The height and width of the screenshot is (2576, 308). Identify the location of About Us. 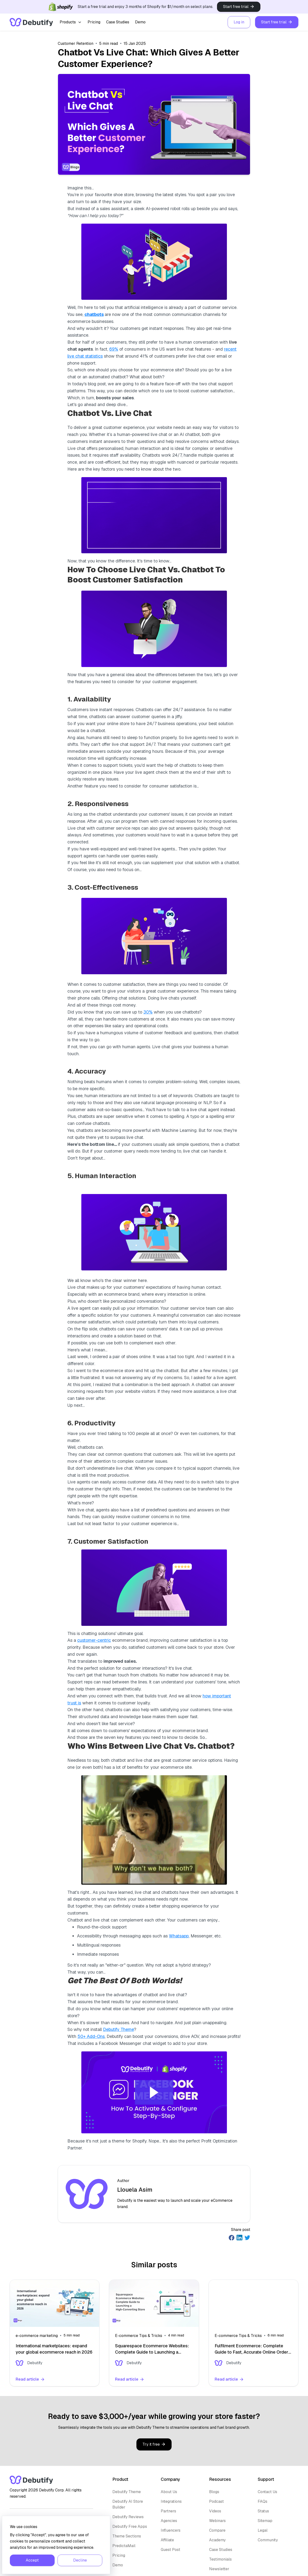
(169, 2491).